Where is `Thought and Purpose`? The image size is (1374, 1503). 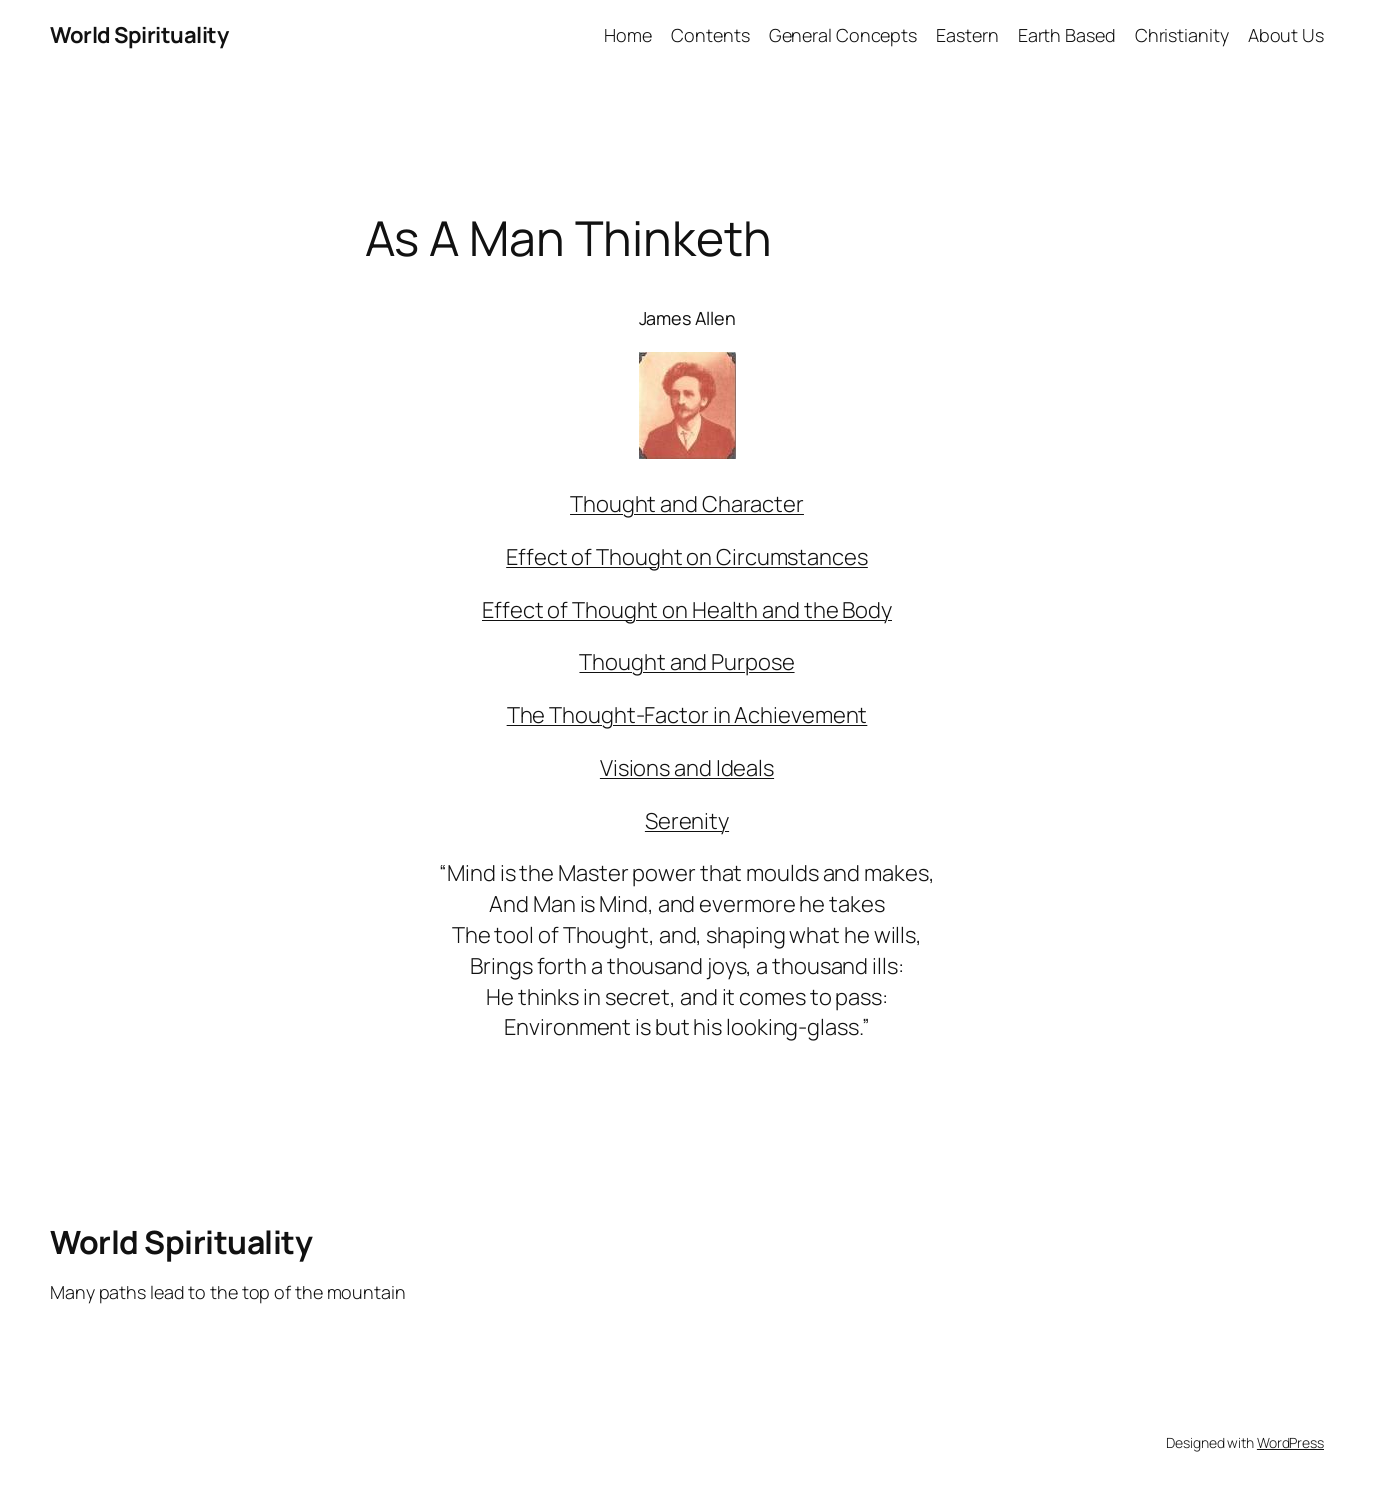 Thought and Purpose is located at coordinates (686, 662).